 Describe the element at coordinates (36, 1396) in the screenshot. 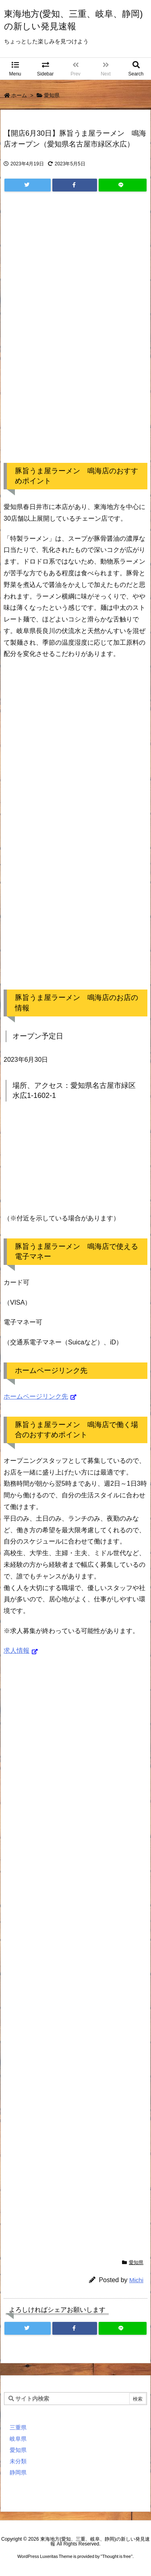

I see `ホームページリンク先` at that location.